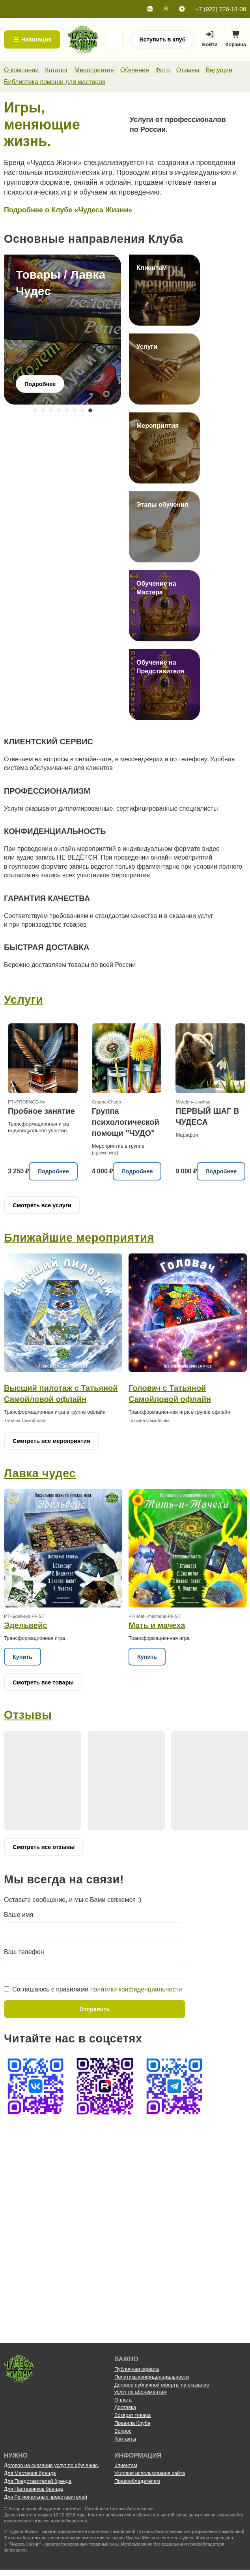 This screenshot has height=2576, width=250. What do you see at coordinates (74, 410) in the screenshot?
I see `6 [tab]` at bounding box center [74, 410].